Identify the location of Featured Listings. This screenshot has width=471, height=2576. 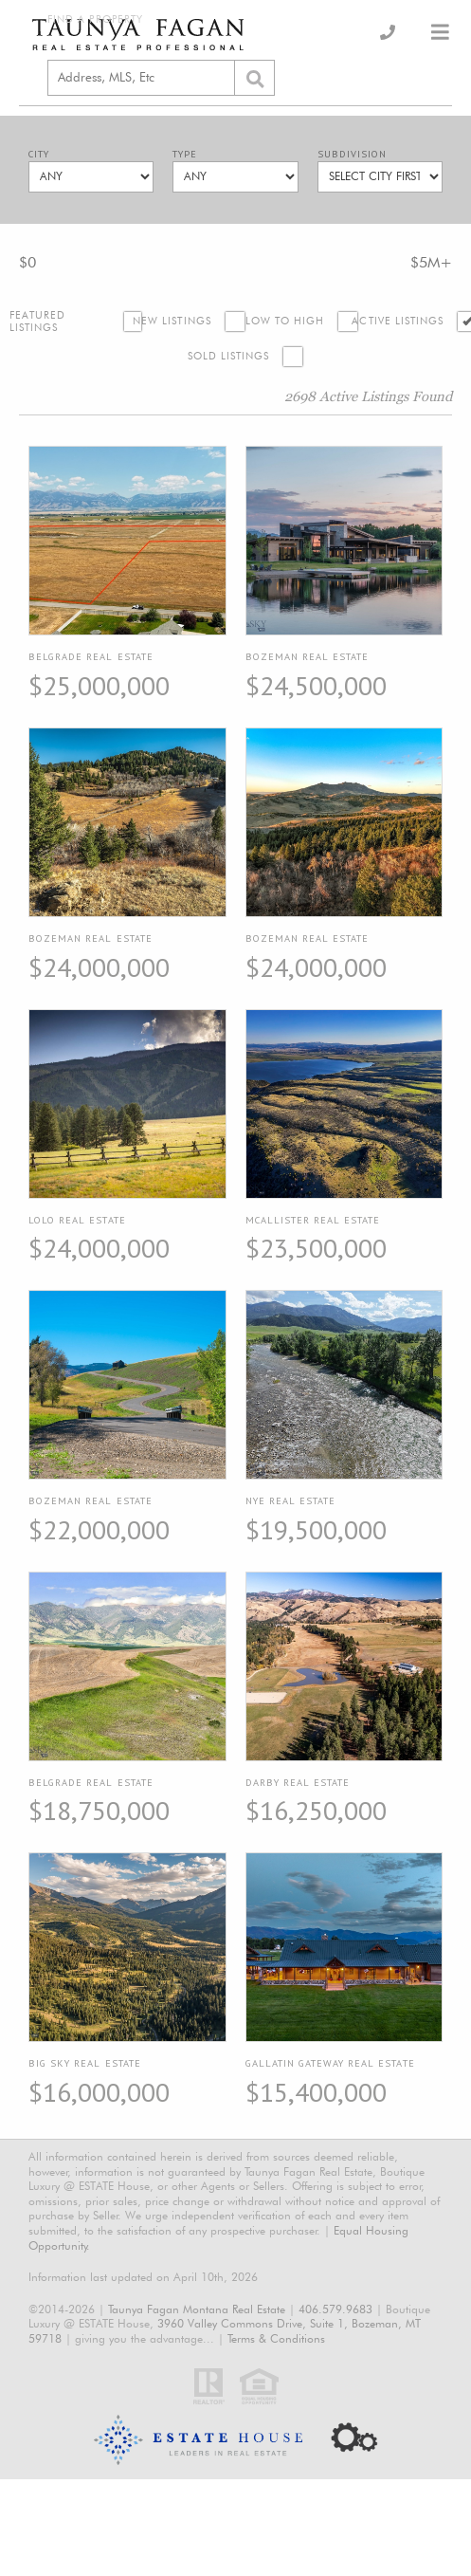
(37, 322).